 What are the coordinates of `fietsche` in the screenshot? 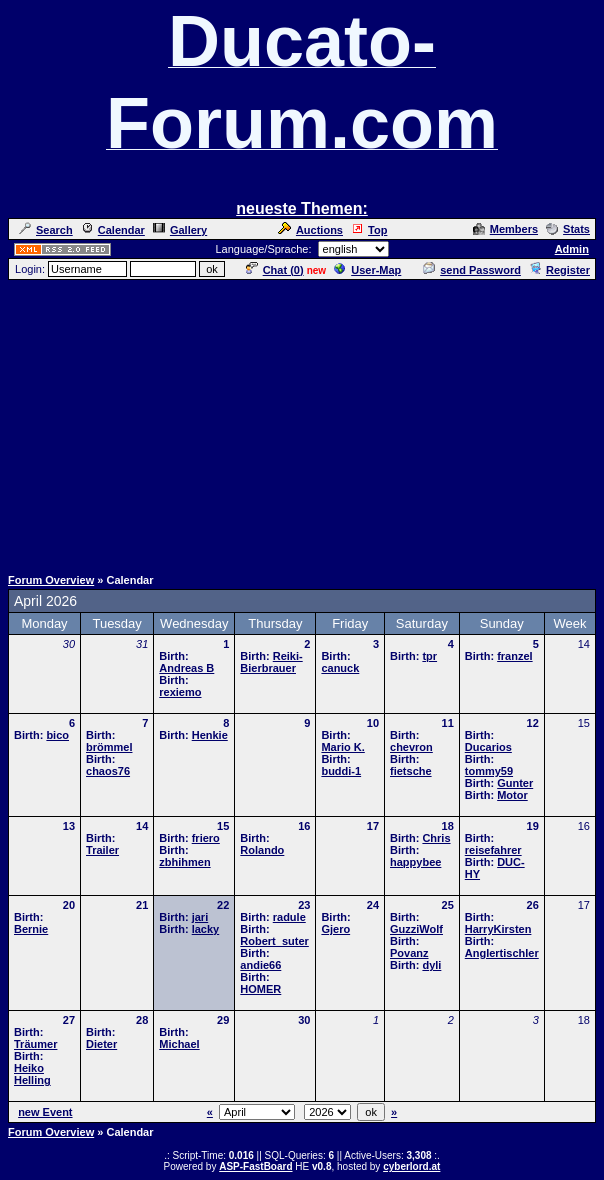 It's located at (411, 771).